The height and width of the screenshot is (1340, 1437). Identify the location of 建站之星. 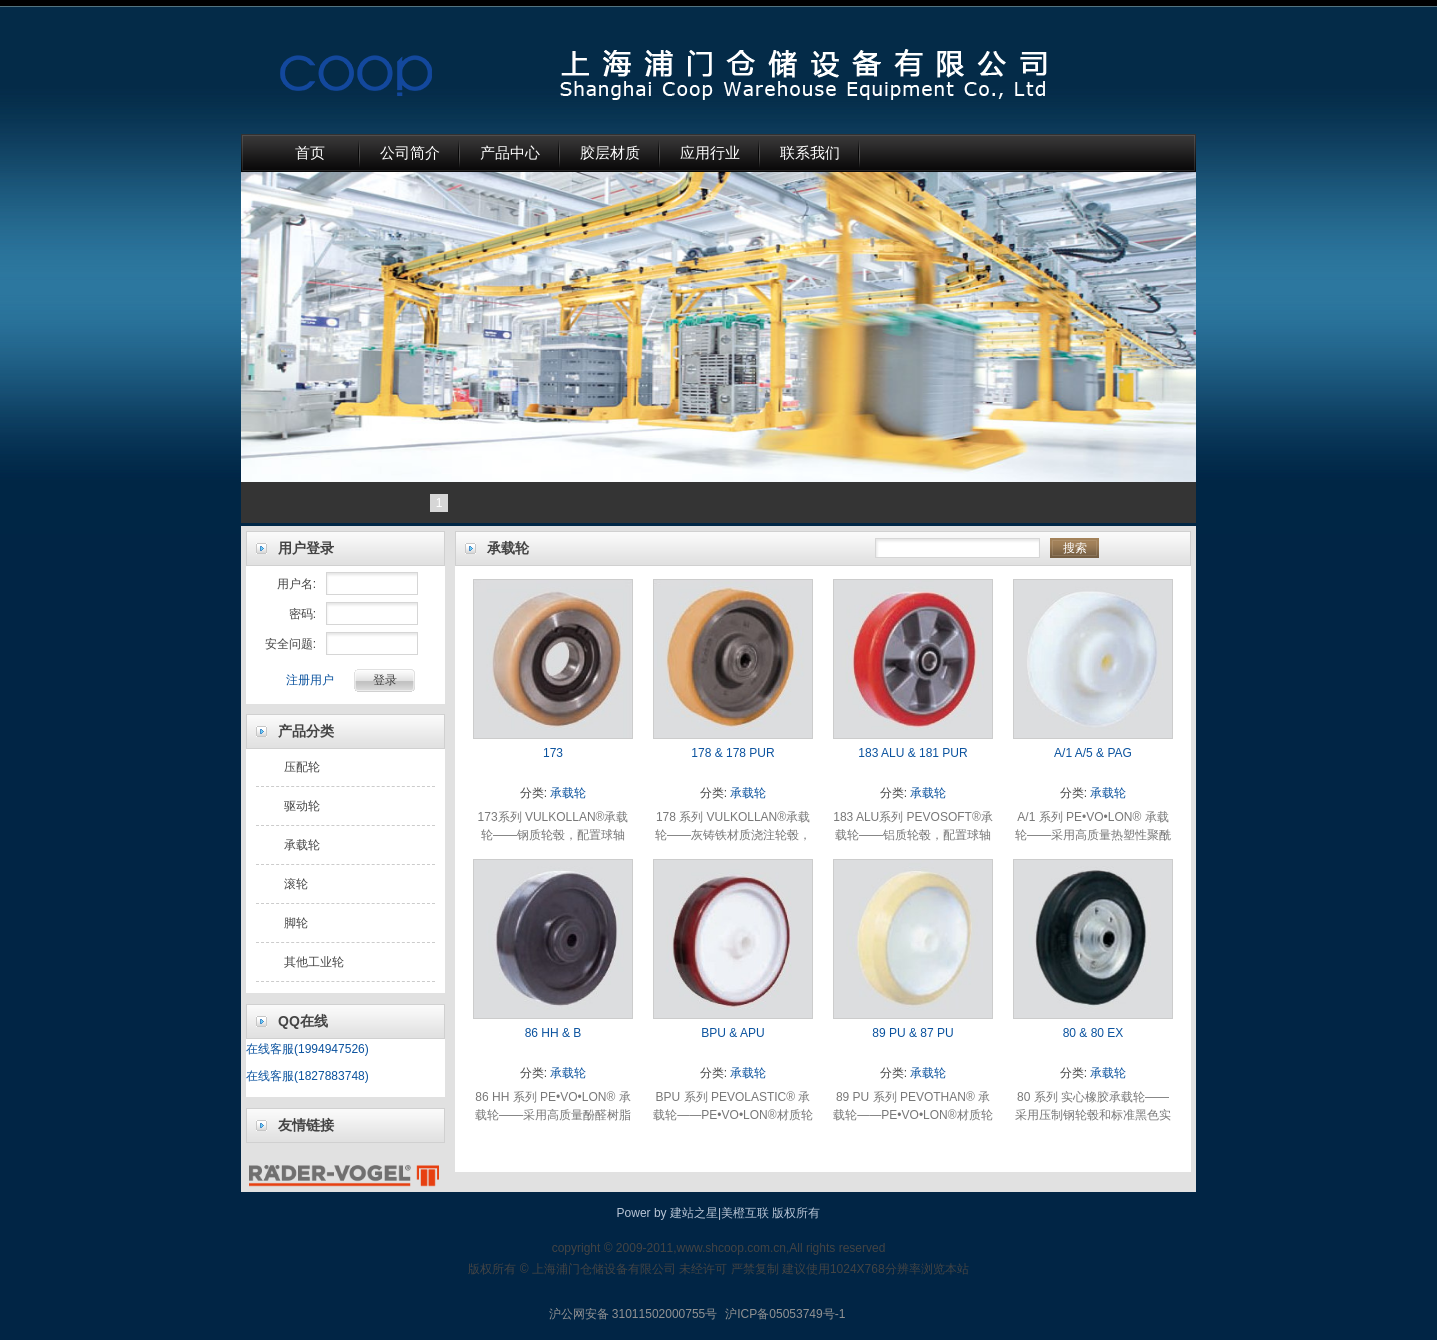
(694, 1213).